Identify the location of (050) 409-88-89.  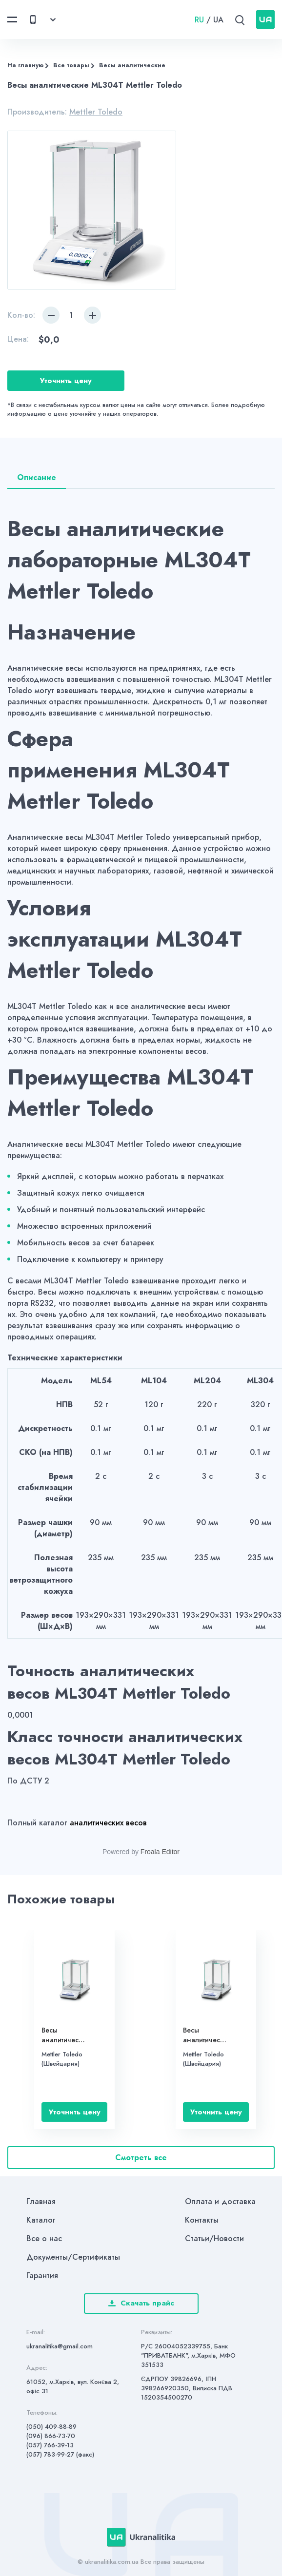
(51, 2426).